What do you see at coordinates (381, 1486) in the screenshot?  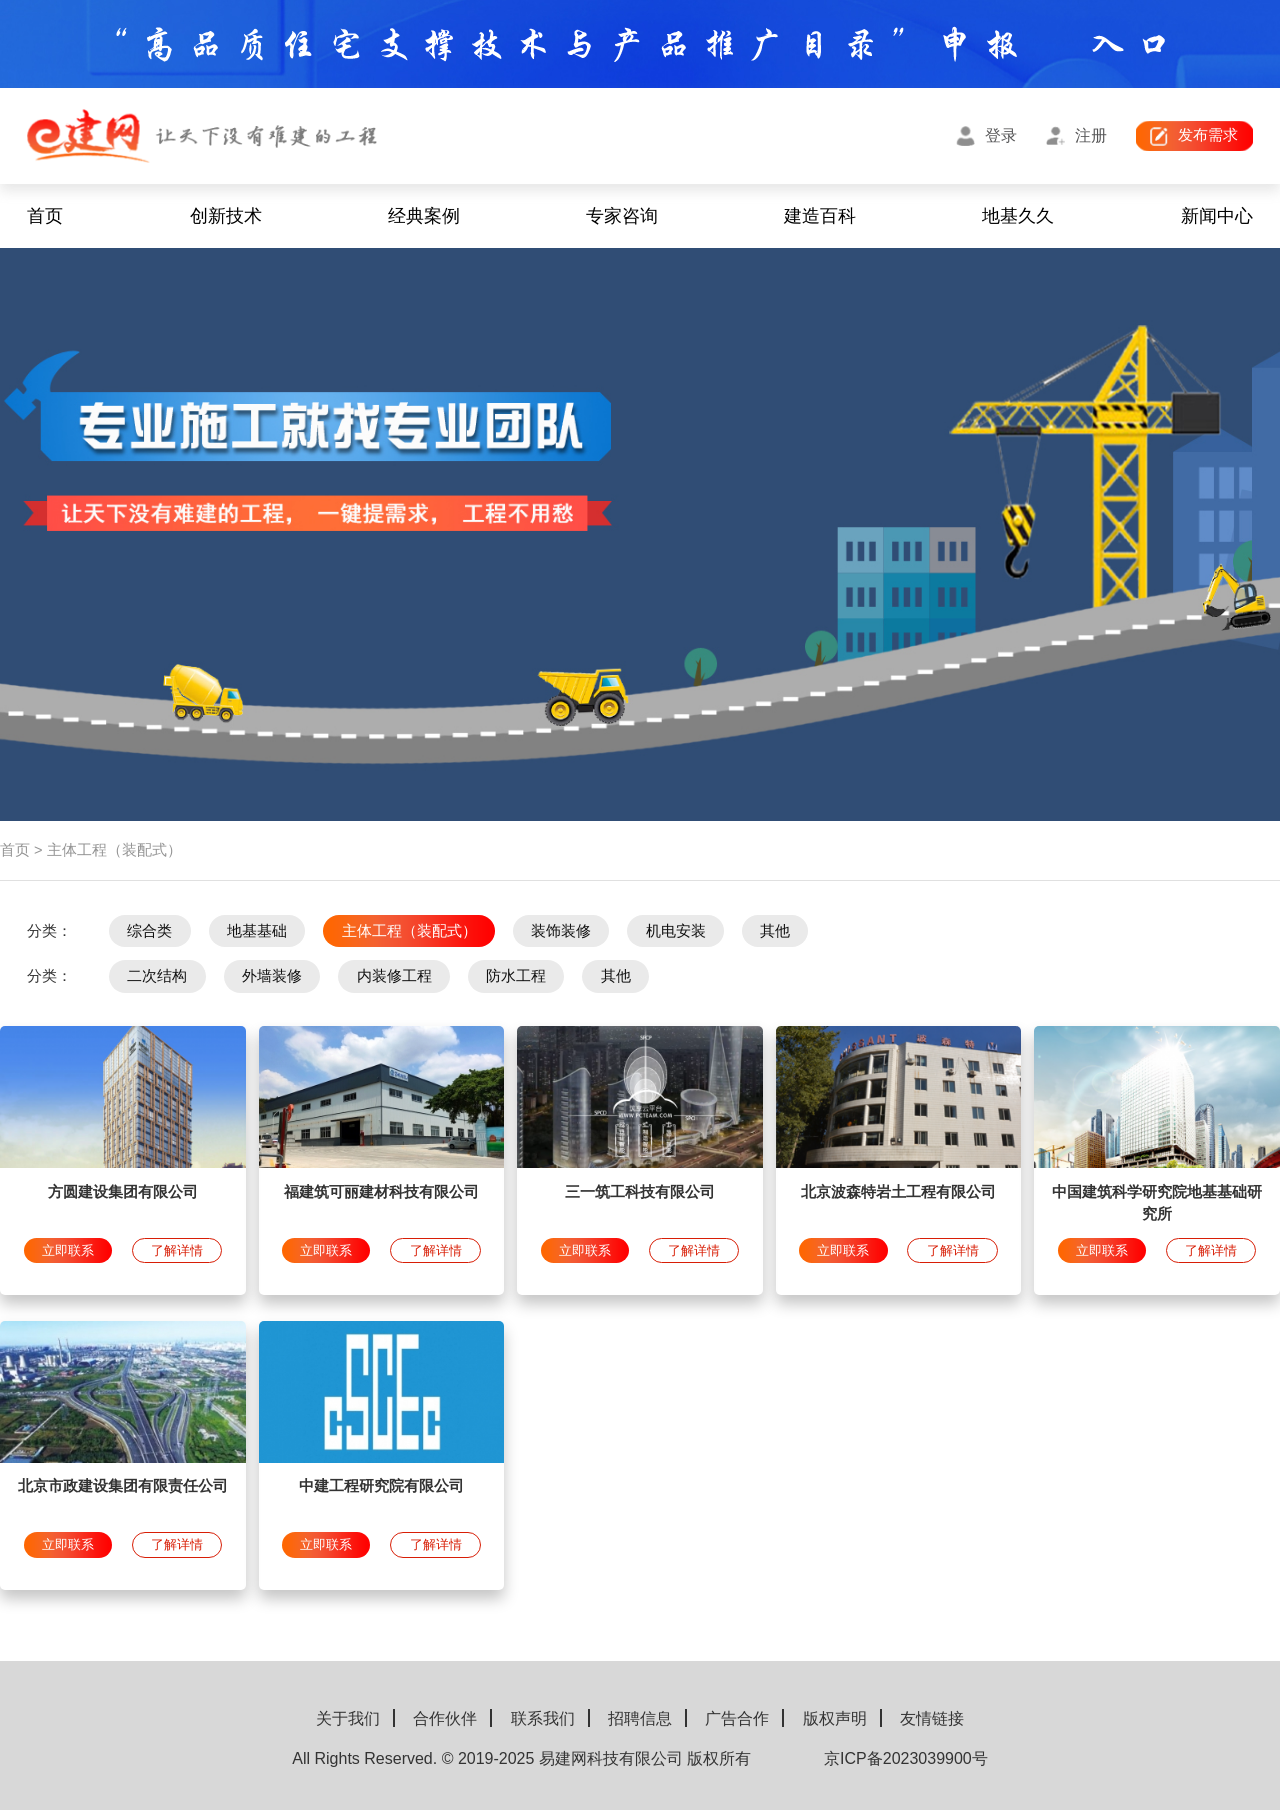 I see `中建工程研究院有限公司` at bounding box center [381, 1486].